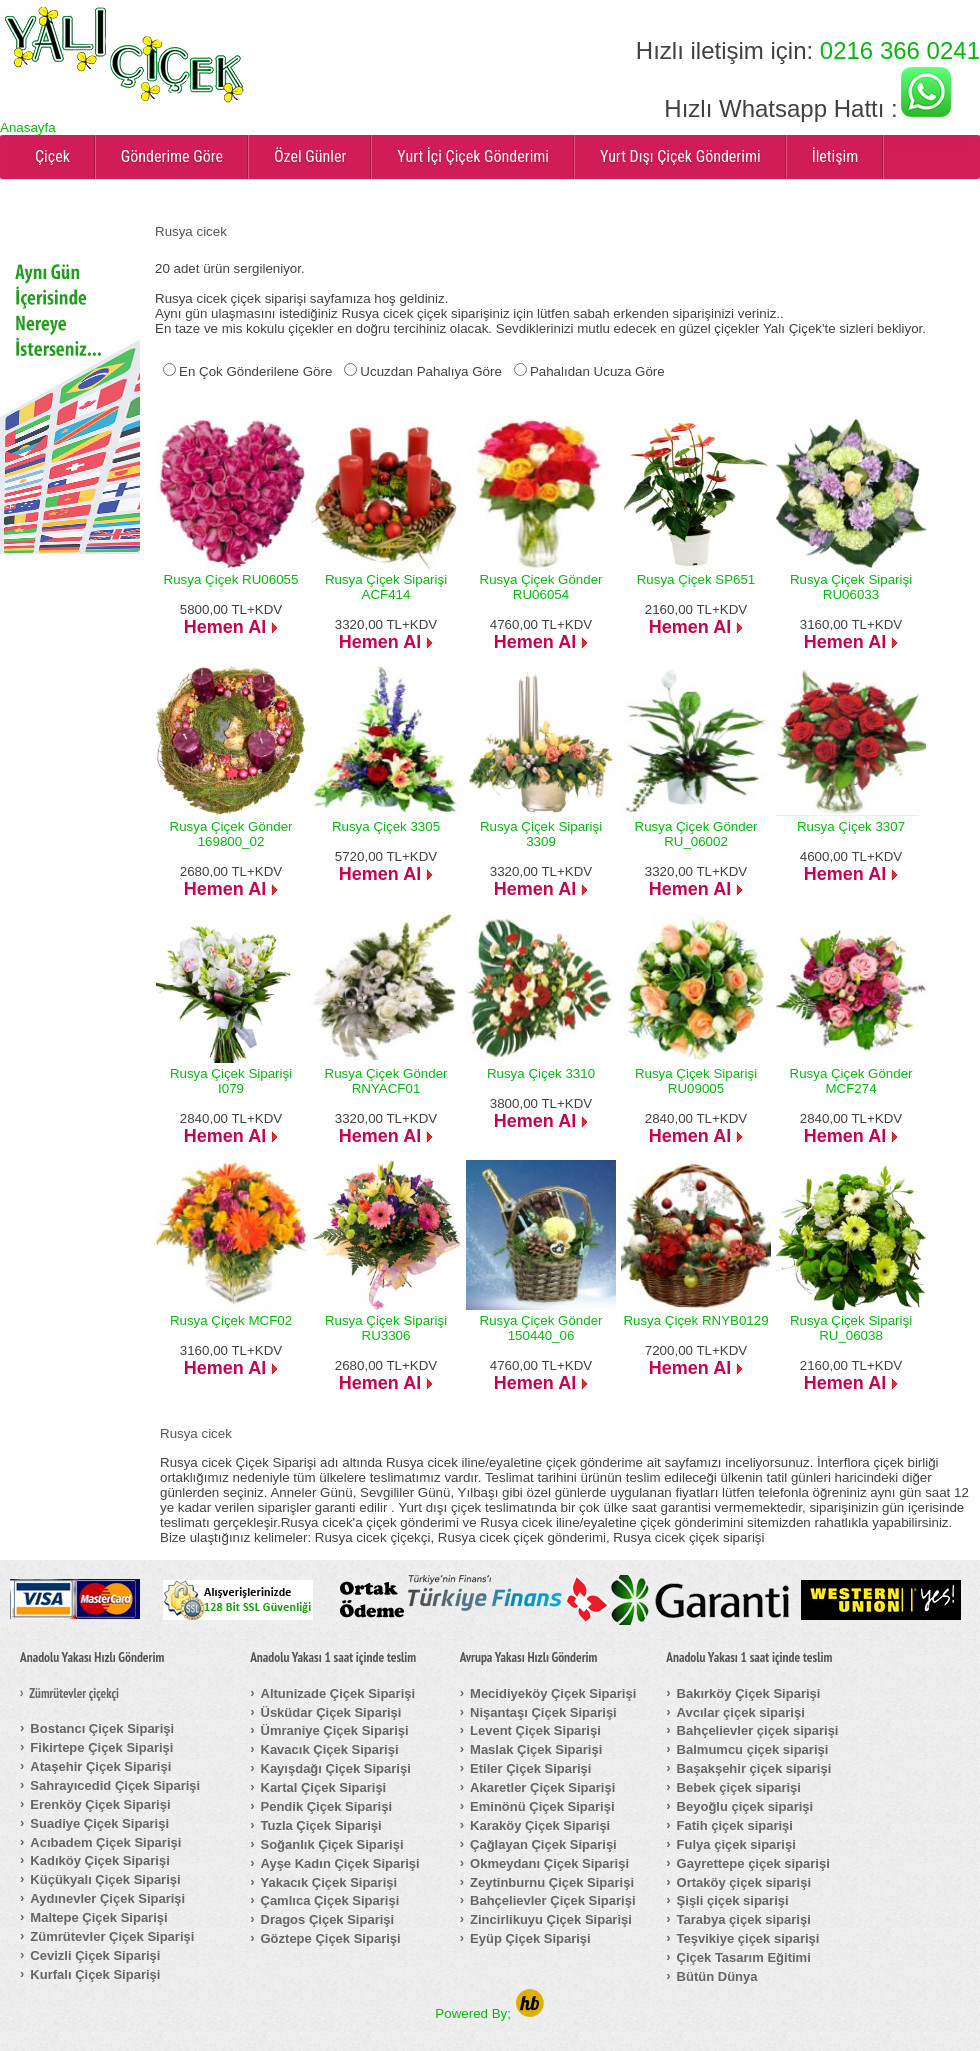 The height and width of the screenshot is (2051, 980). What do you see at coordinates (835, 156) in the screenshot?
I see `İletişim` at bounding box center [835, 156].